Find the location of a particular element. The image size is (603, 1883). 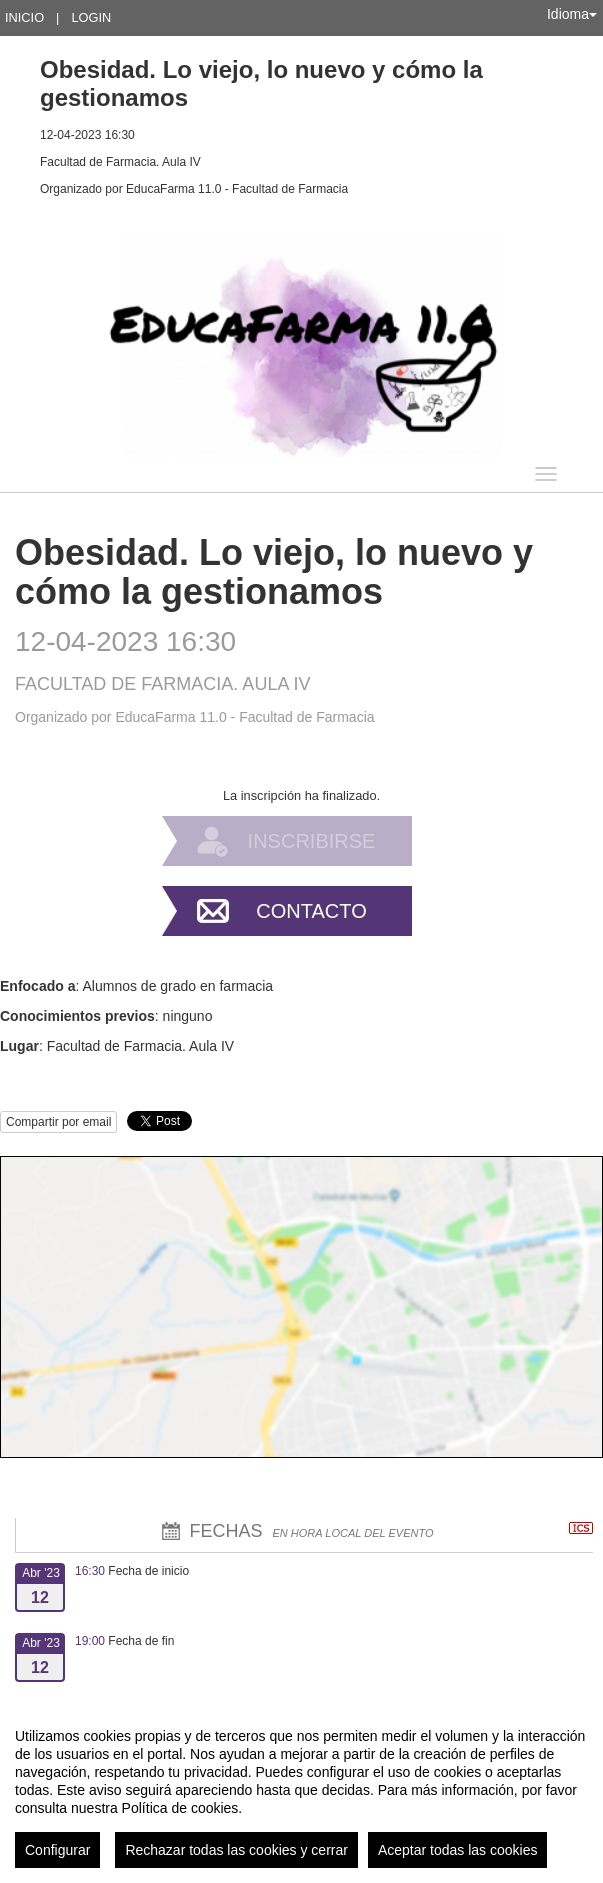

Inicio is located at coordinates (24, 17).